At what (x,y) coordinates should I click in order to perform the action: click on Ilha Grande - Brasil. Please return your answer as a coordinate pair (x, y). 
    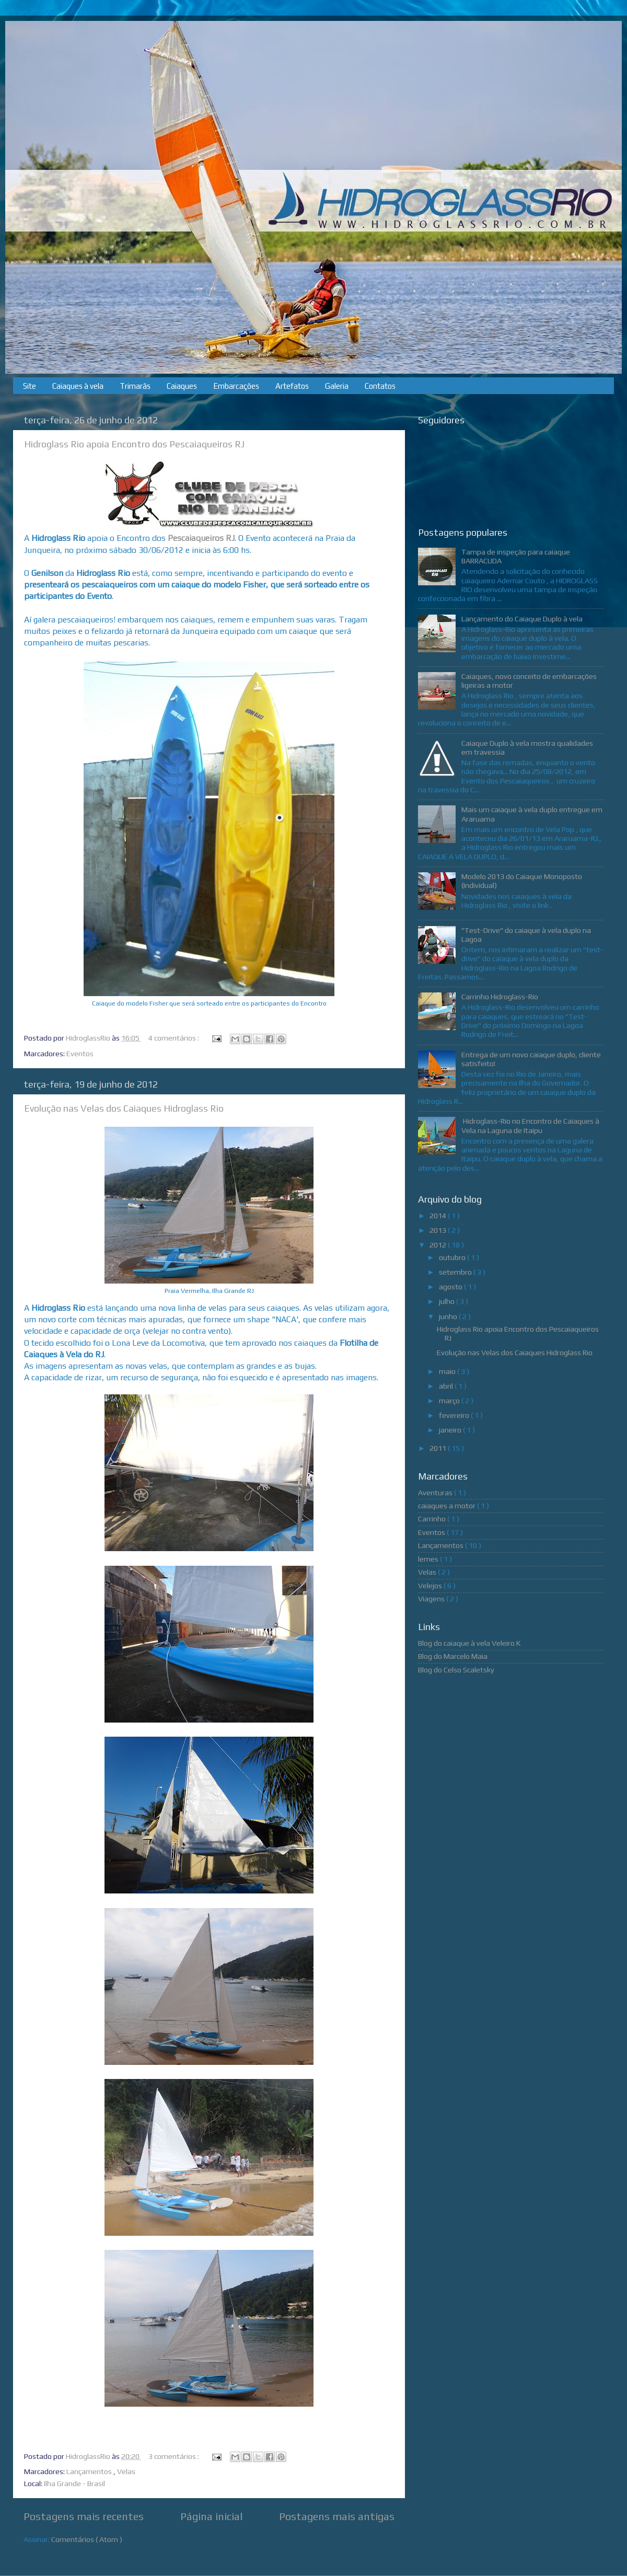
    Looking at the image, I should click on (74, 2483).